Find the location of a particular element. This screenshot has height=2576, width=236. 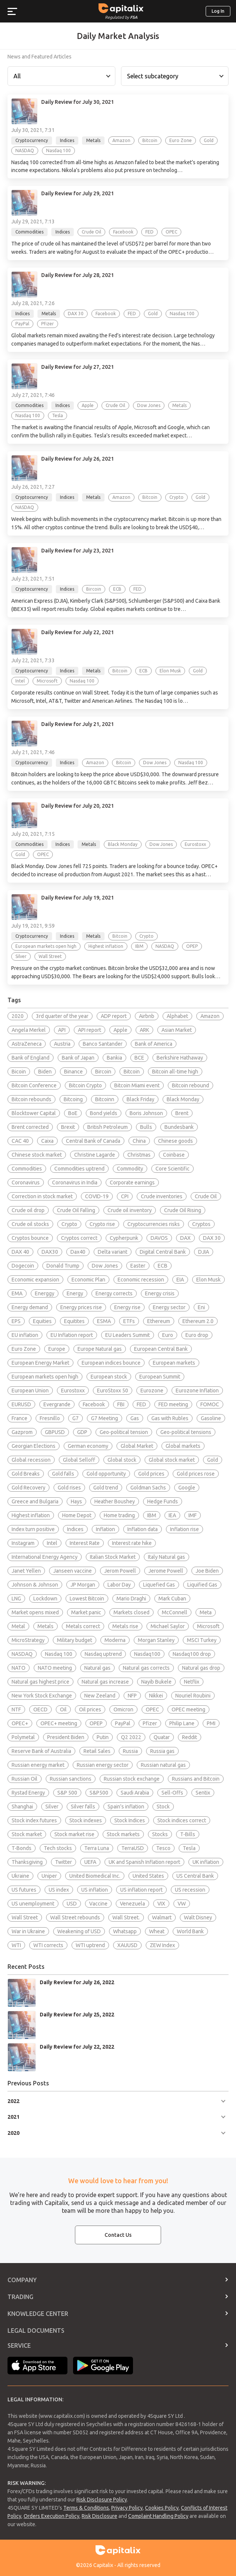

USD is located at coordinates (72, 1904).